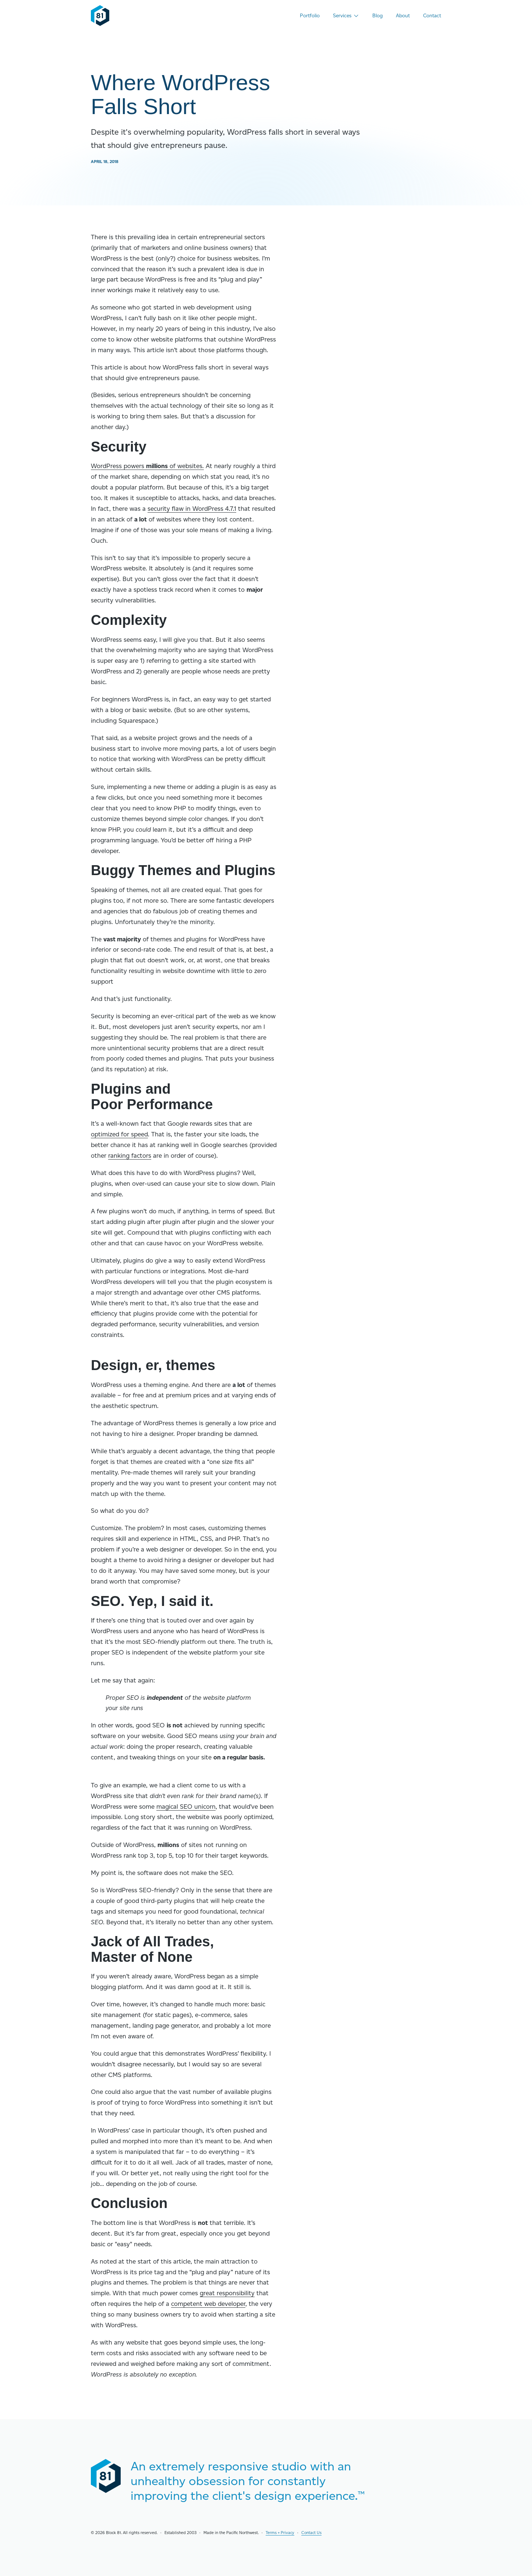 Image resolution: width=532 pixels, height=2576 pixels. Describe the element at coordinates (147, 466) in the screenshot. I see `WordPress powers of websites.` at that location.